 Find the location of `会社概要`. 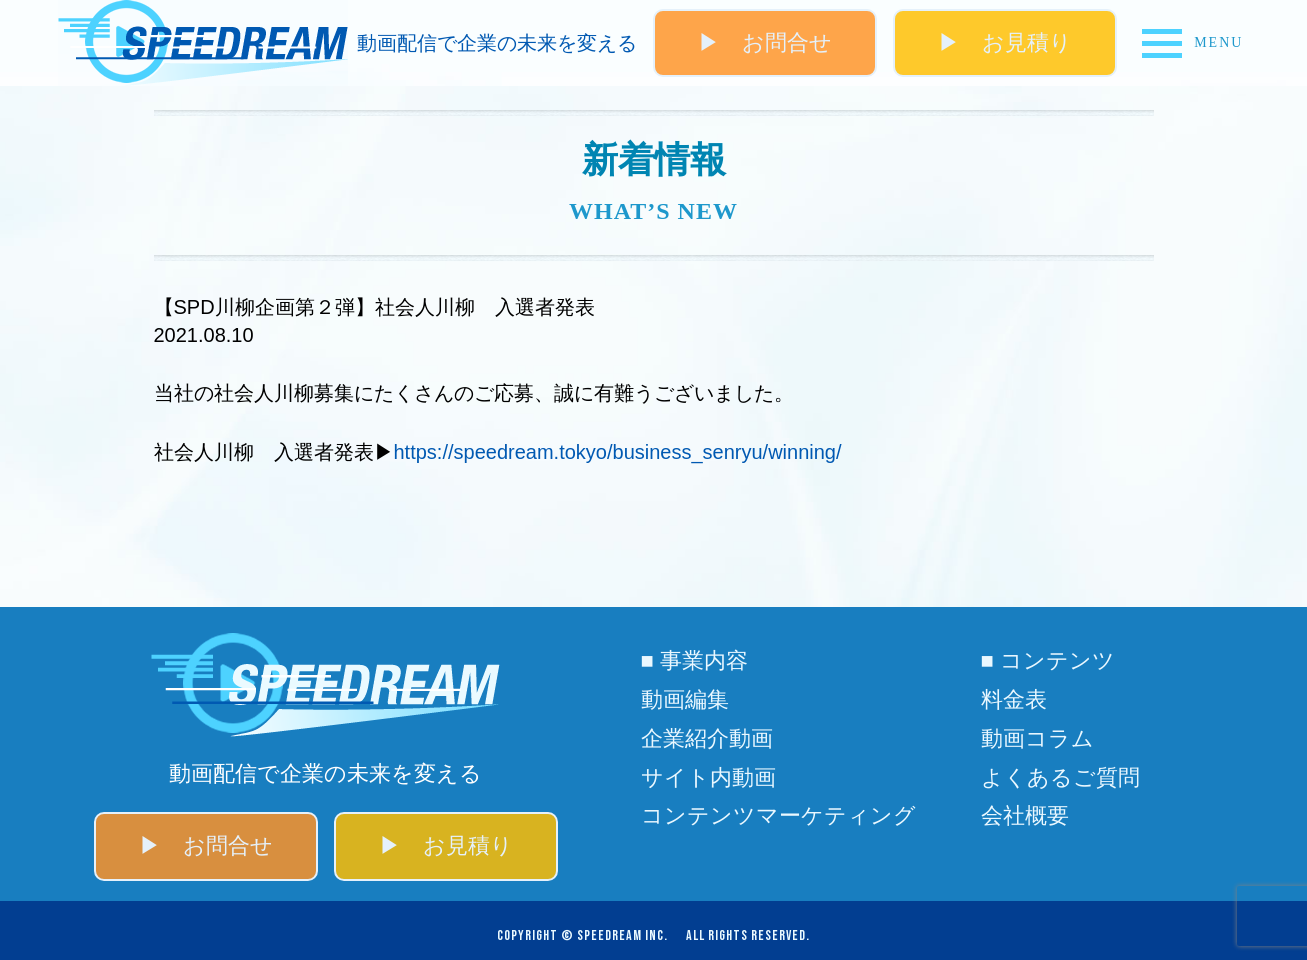

会社概要 is located at coordinates (1025, 815).